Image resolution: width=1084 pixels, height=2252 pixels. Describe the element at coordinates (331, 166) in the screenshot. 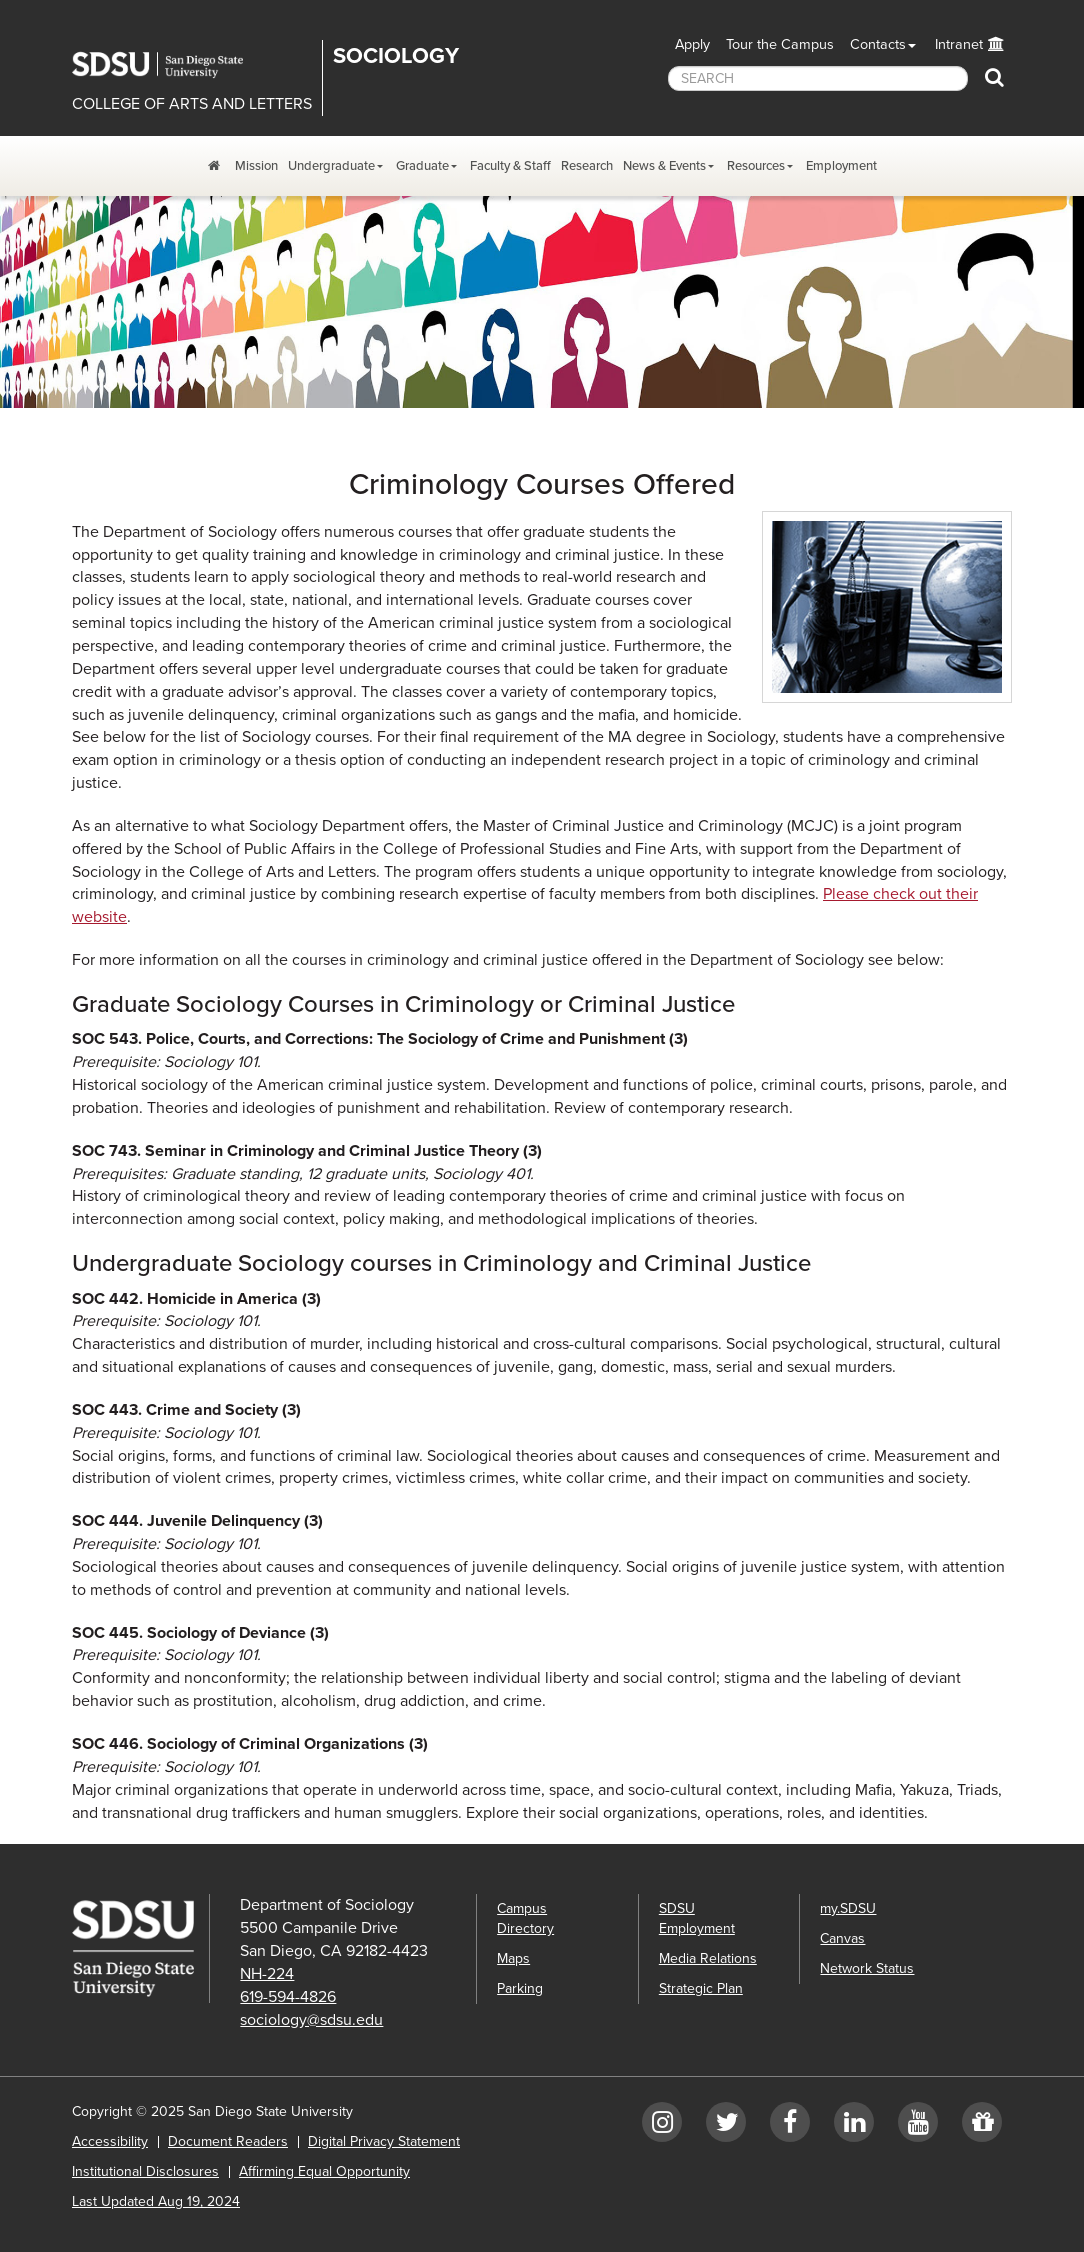

I see `Undergraduate [Undergraduate Dropdown Menu]` at that location.